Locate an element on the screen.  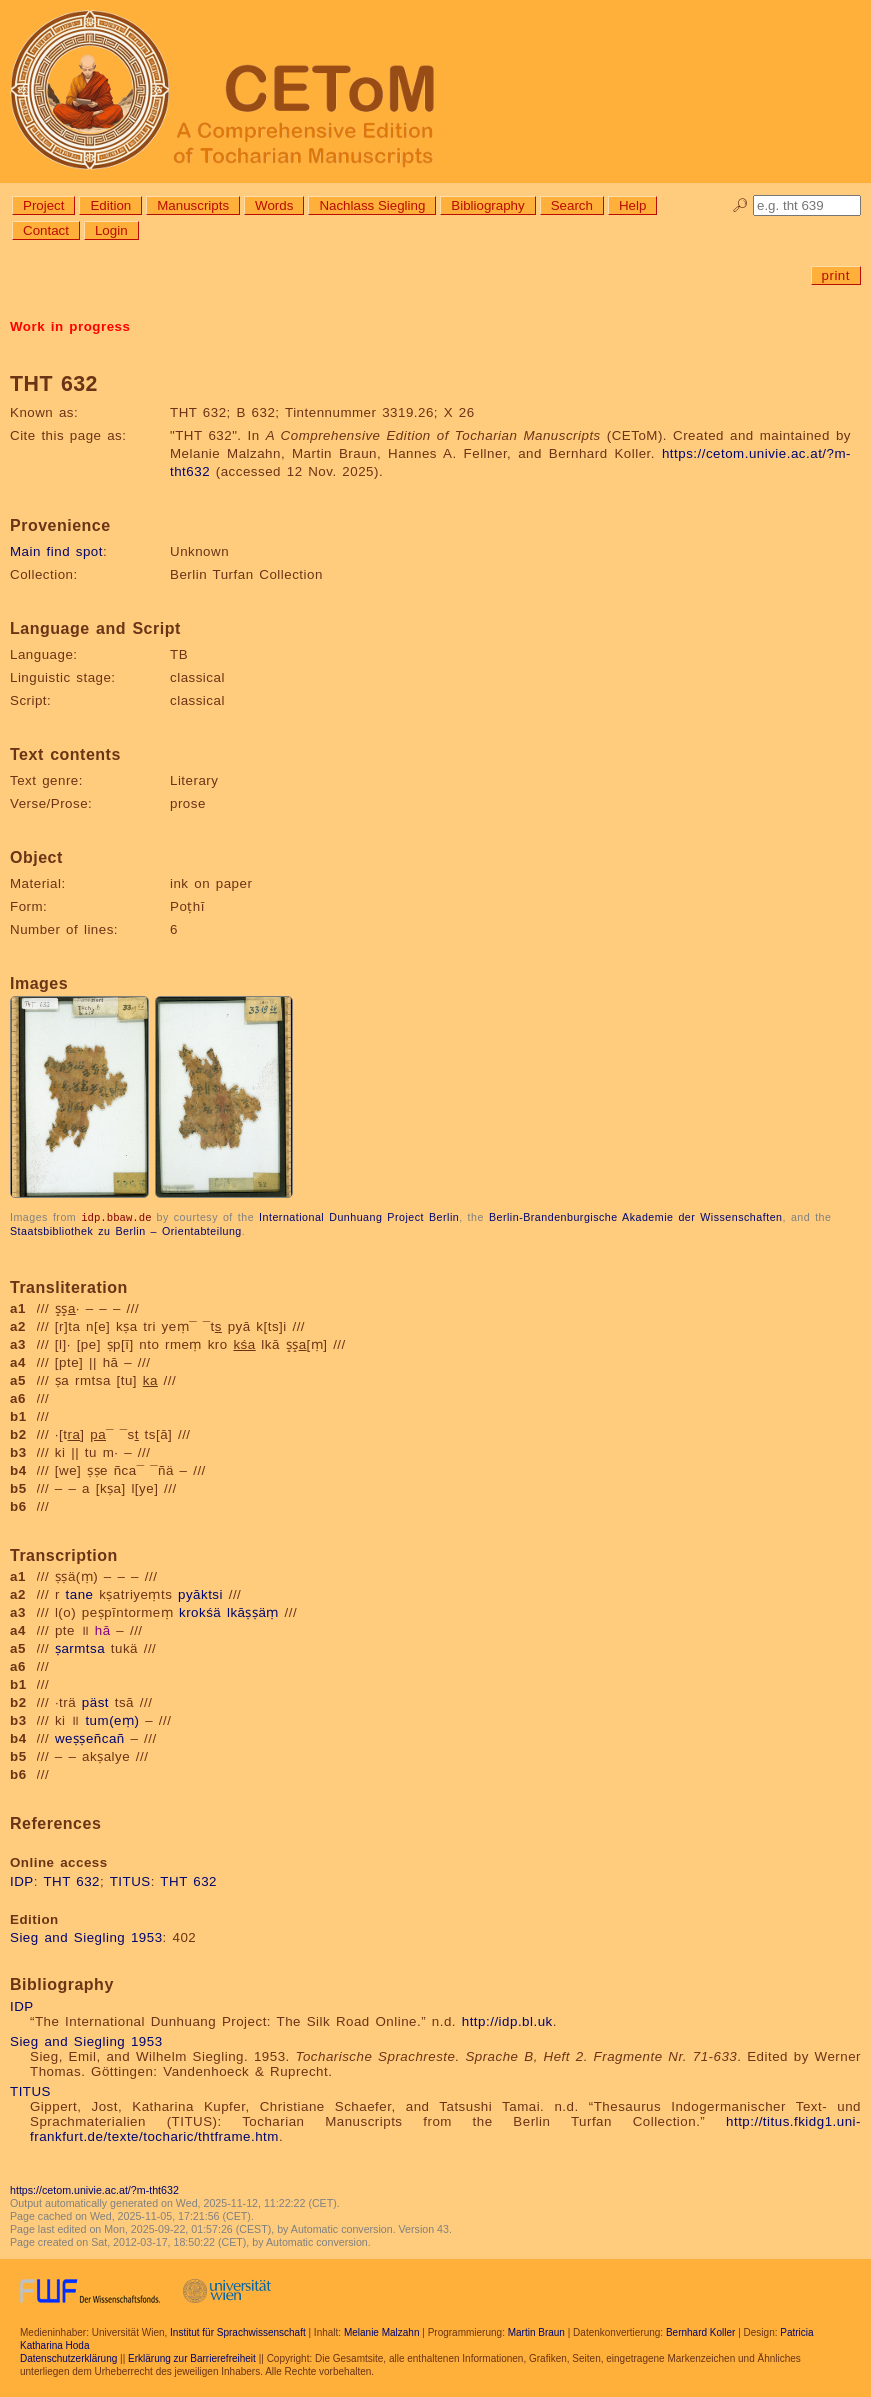
tum(eṃ) is located at coordinates (112, 1719).